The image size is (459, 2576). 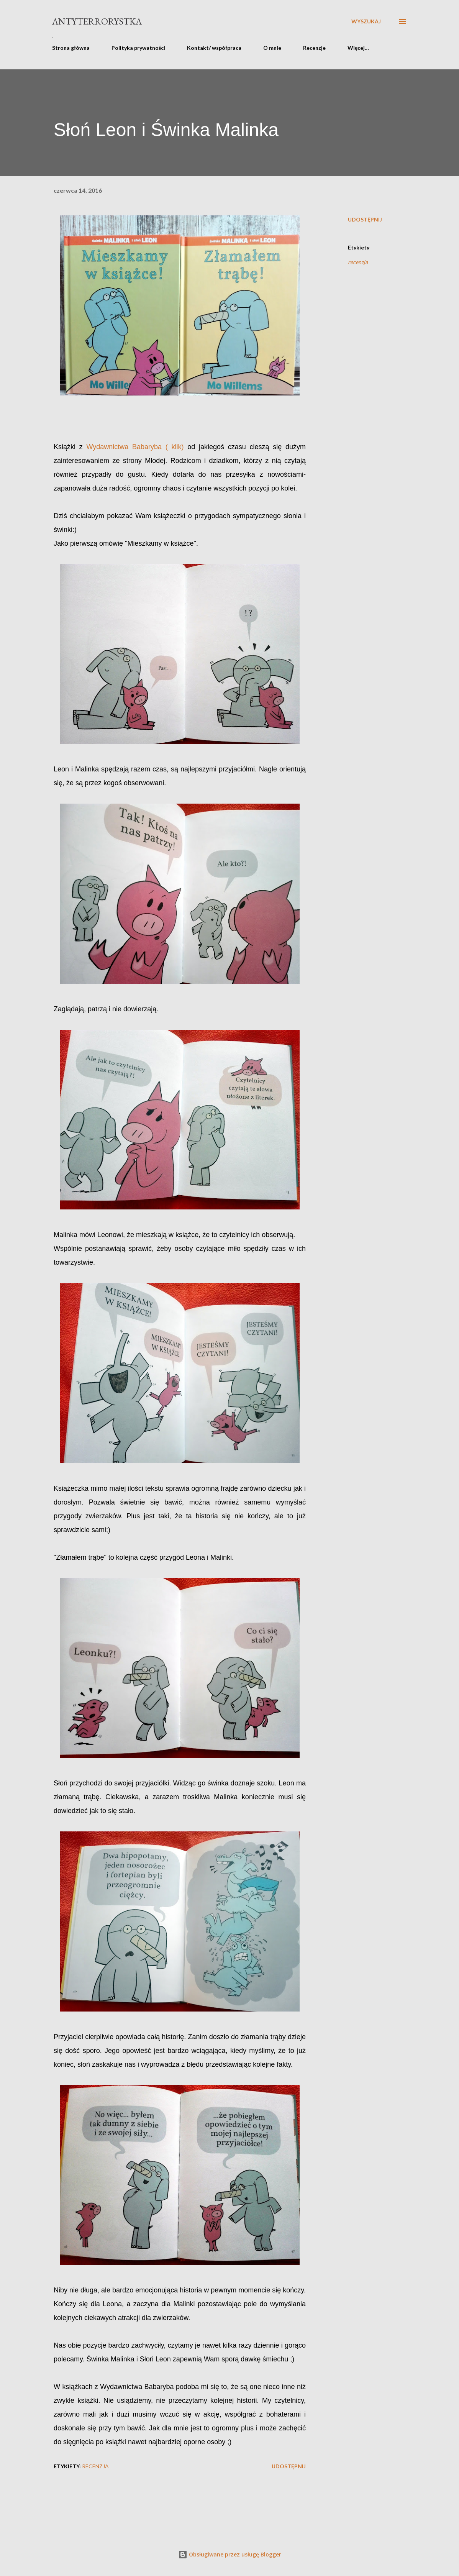 I want to click on Obsługiwane przez usługę Blogger, so click(x=229, y=2554).